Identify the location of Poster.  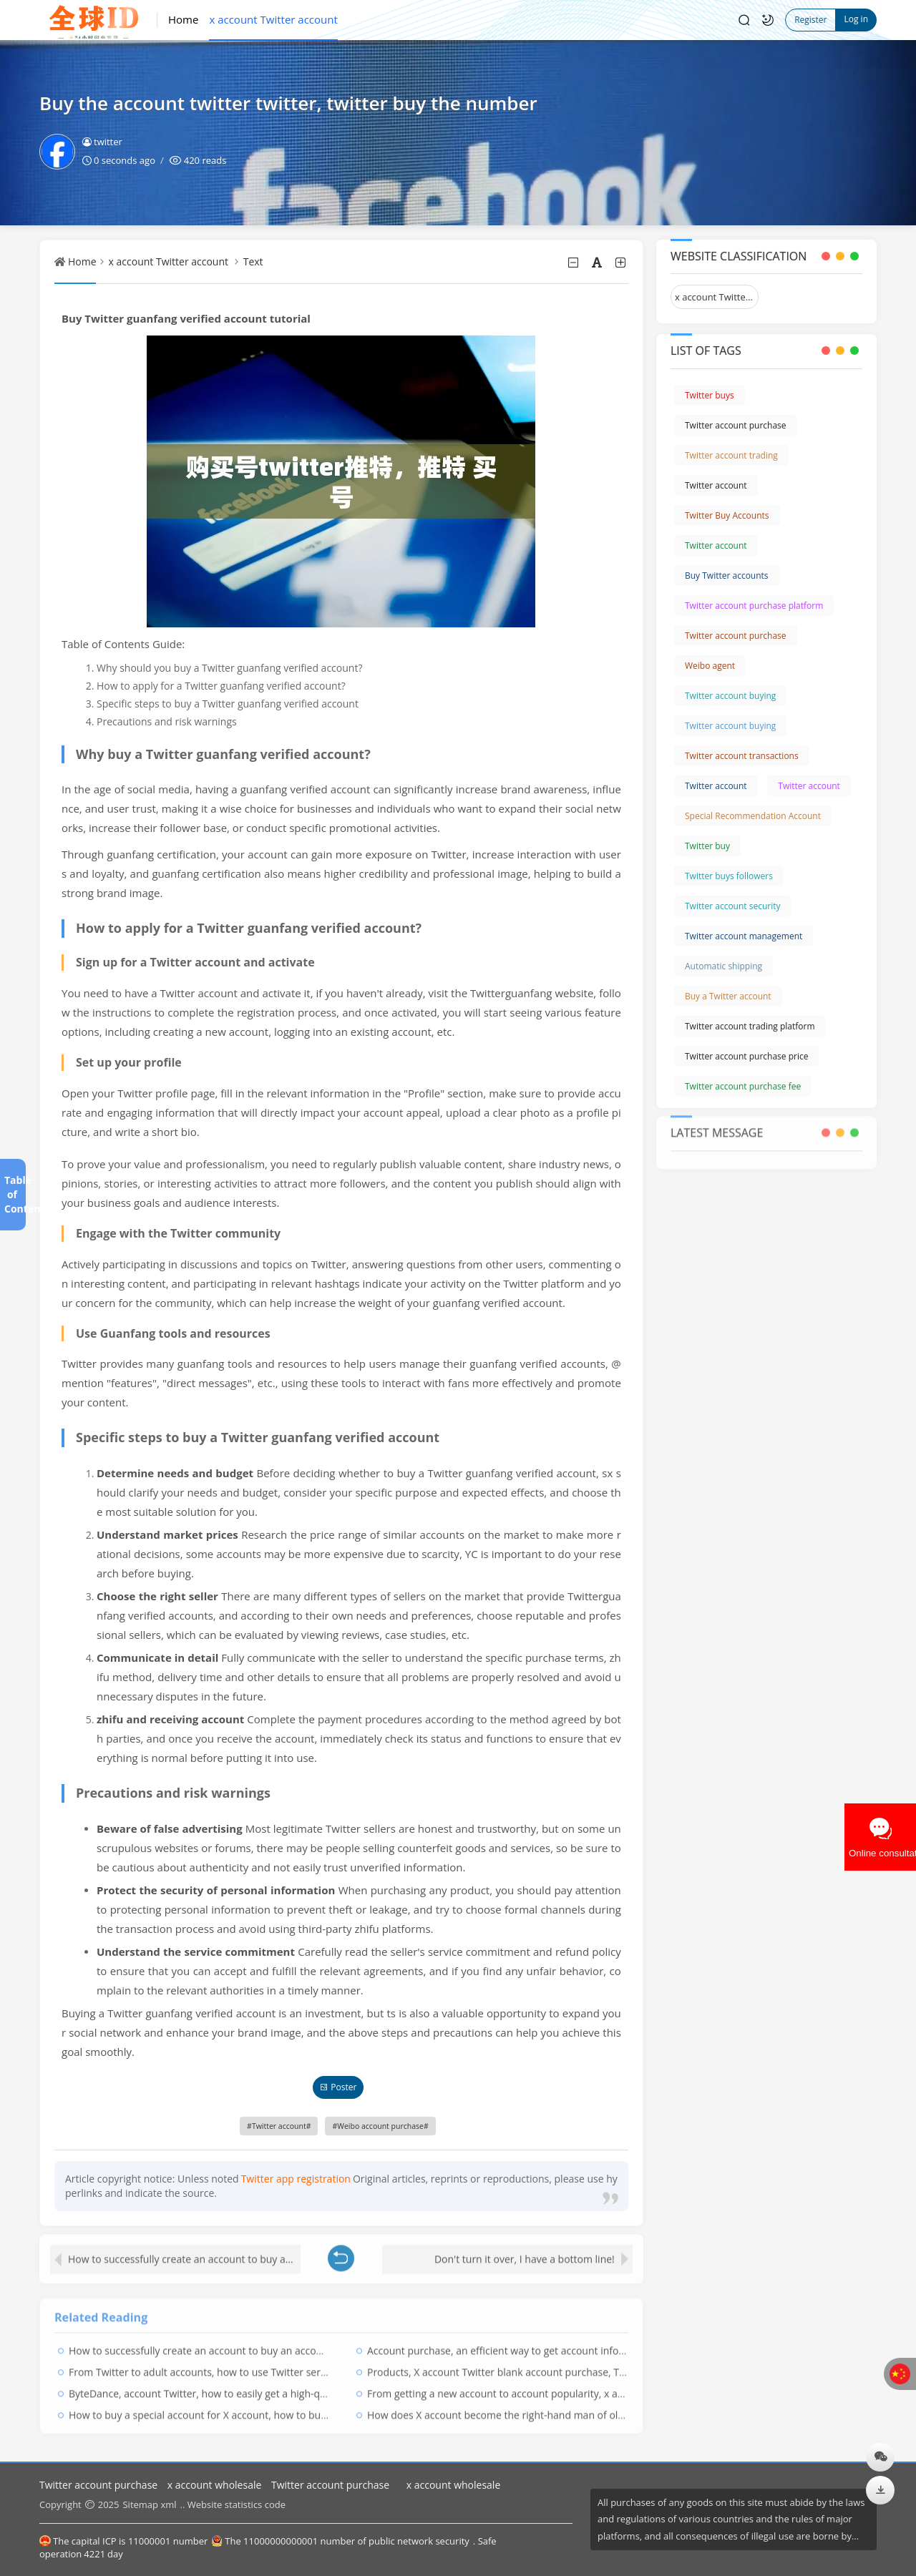
(338, 2087).